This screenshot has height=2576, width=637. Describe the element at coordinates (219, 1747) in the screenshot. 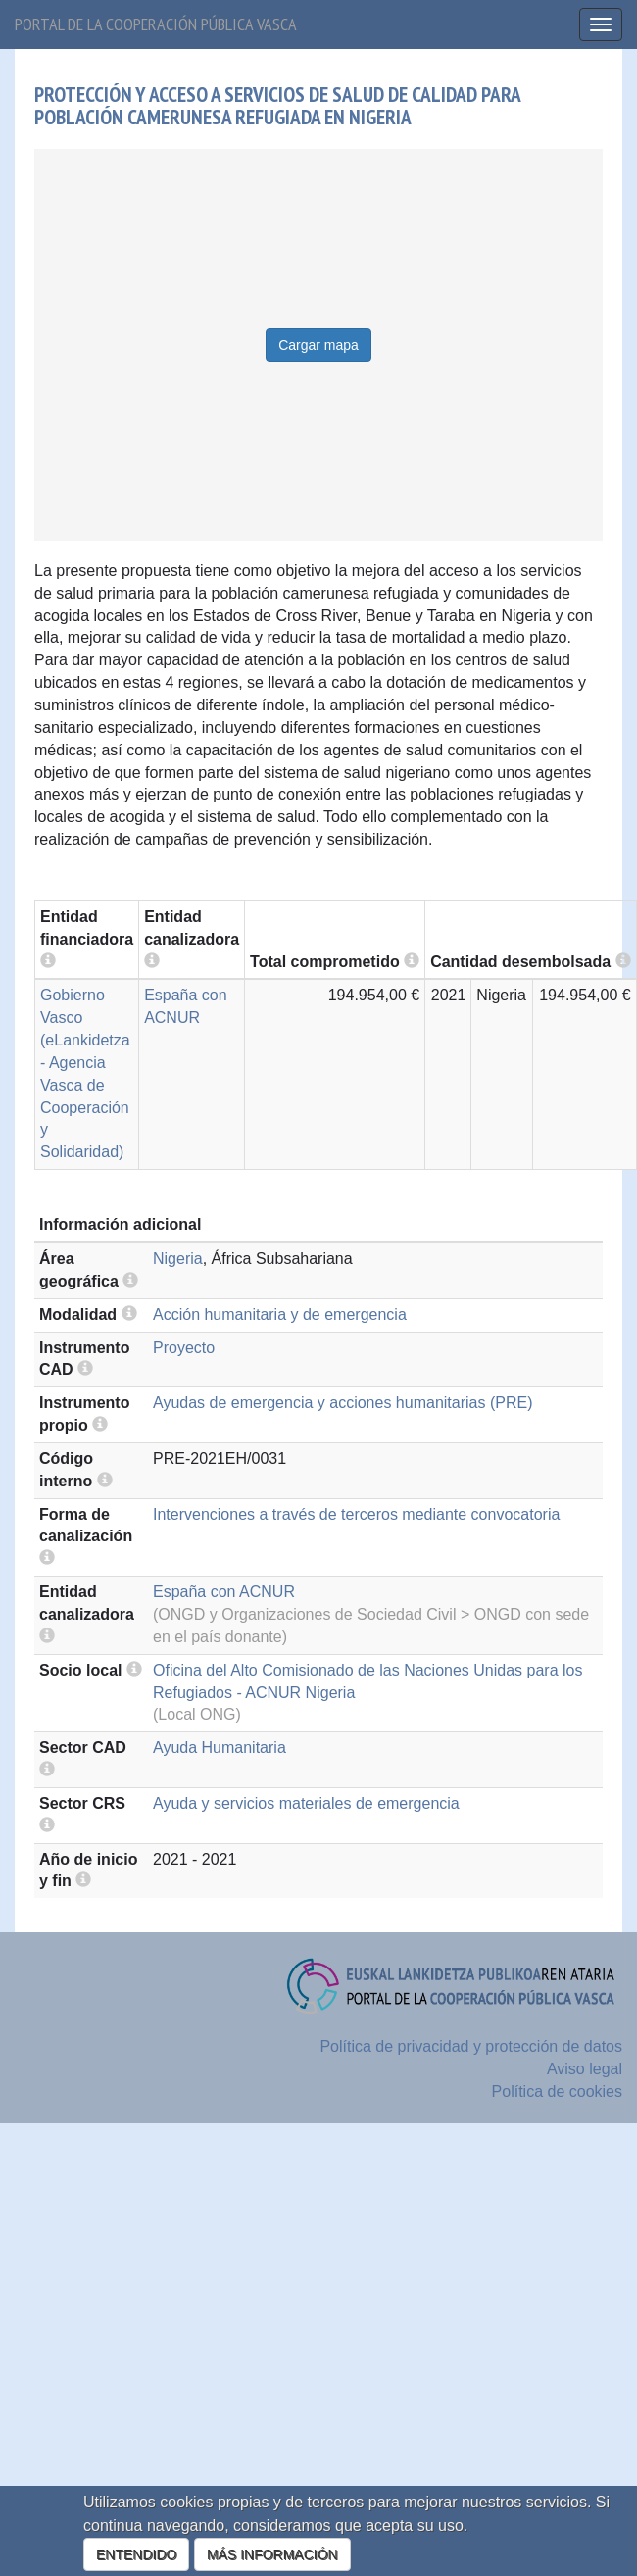

I see `Ayuda Humanitaria` at that location.